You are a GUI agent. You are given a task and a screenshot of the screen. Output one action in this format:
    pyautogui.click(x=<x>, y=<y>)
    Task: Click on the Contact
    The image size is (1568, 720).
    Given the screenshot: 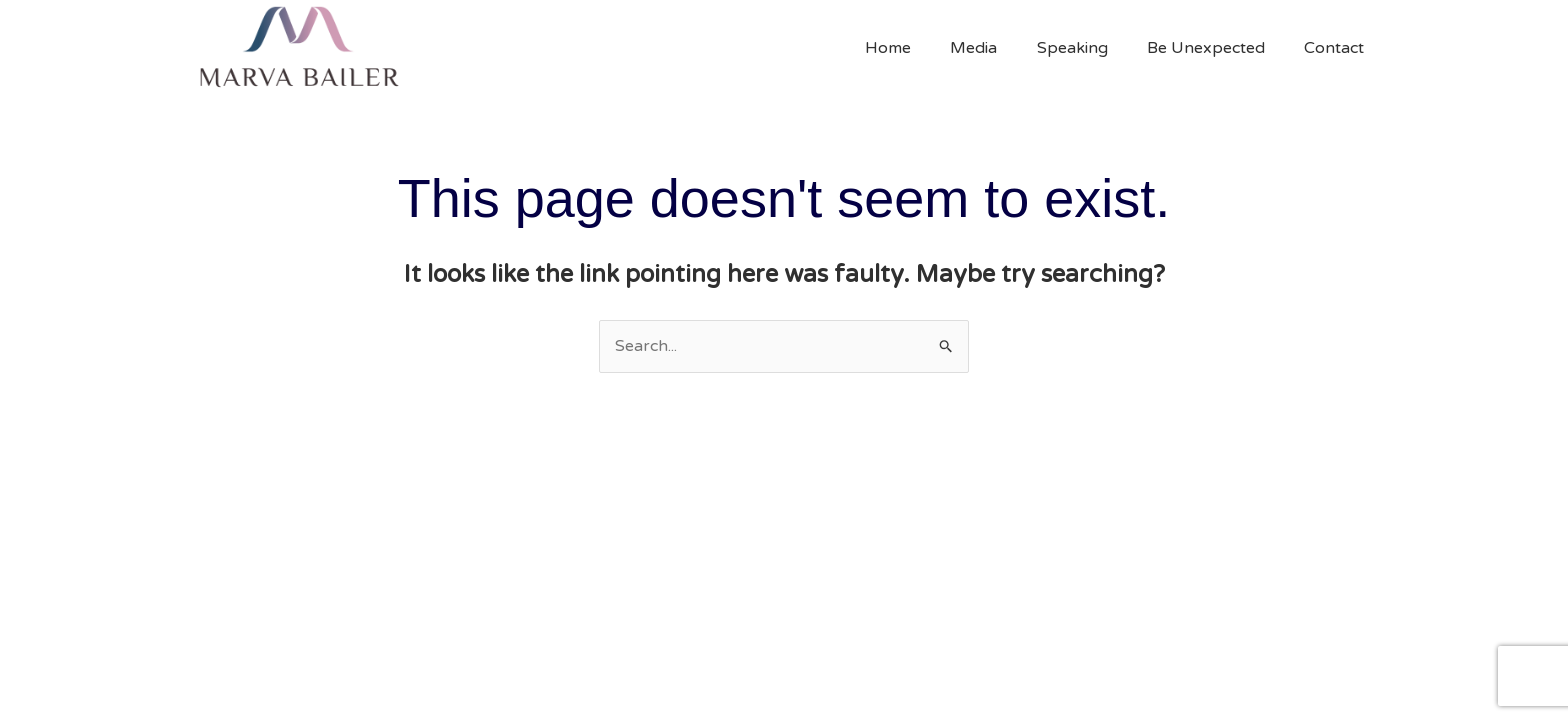 What is the action you would take?
    pyautogui.click(x=1338, y=48)
    